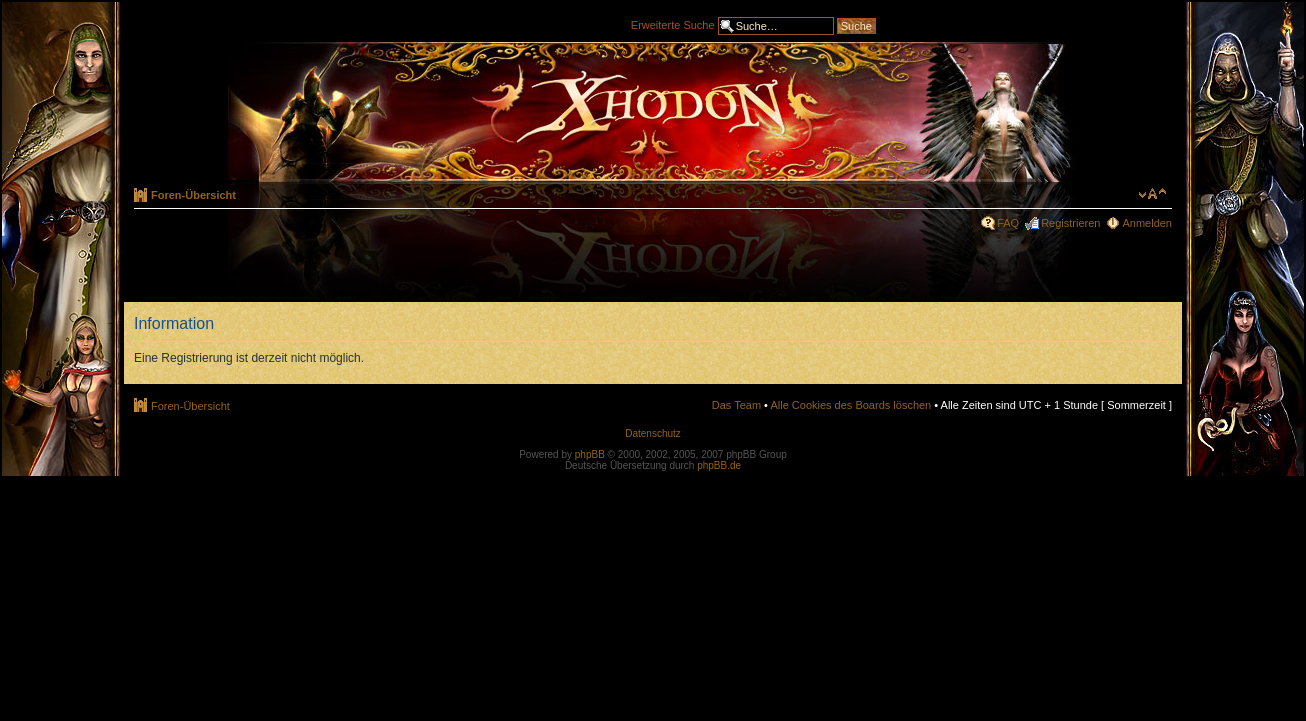  What do you see at coordinates (590, 454) in the screenshot?
I see `phpBB` at bounding box center [590, 454].